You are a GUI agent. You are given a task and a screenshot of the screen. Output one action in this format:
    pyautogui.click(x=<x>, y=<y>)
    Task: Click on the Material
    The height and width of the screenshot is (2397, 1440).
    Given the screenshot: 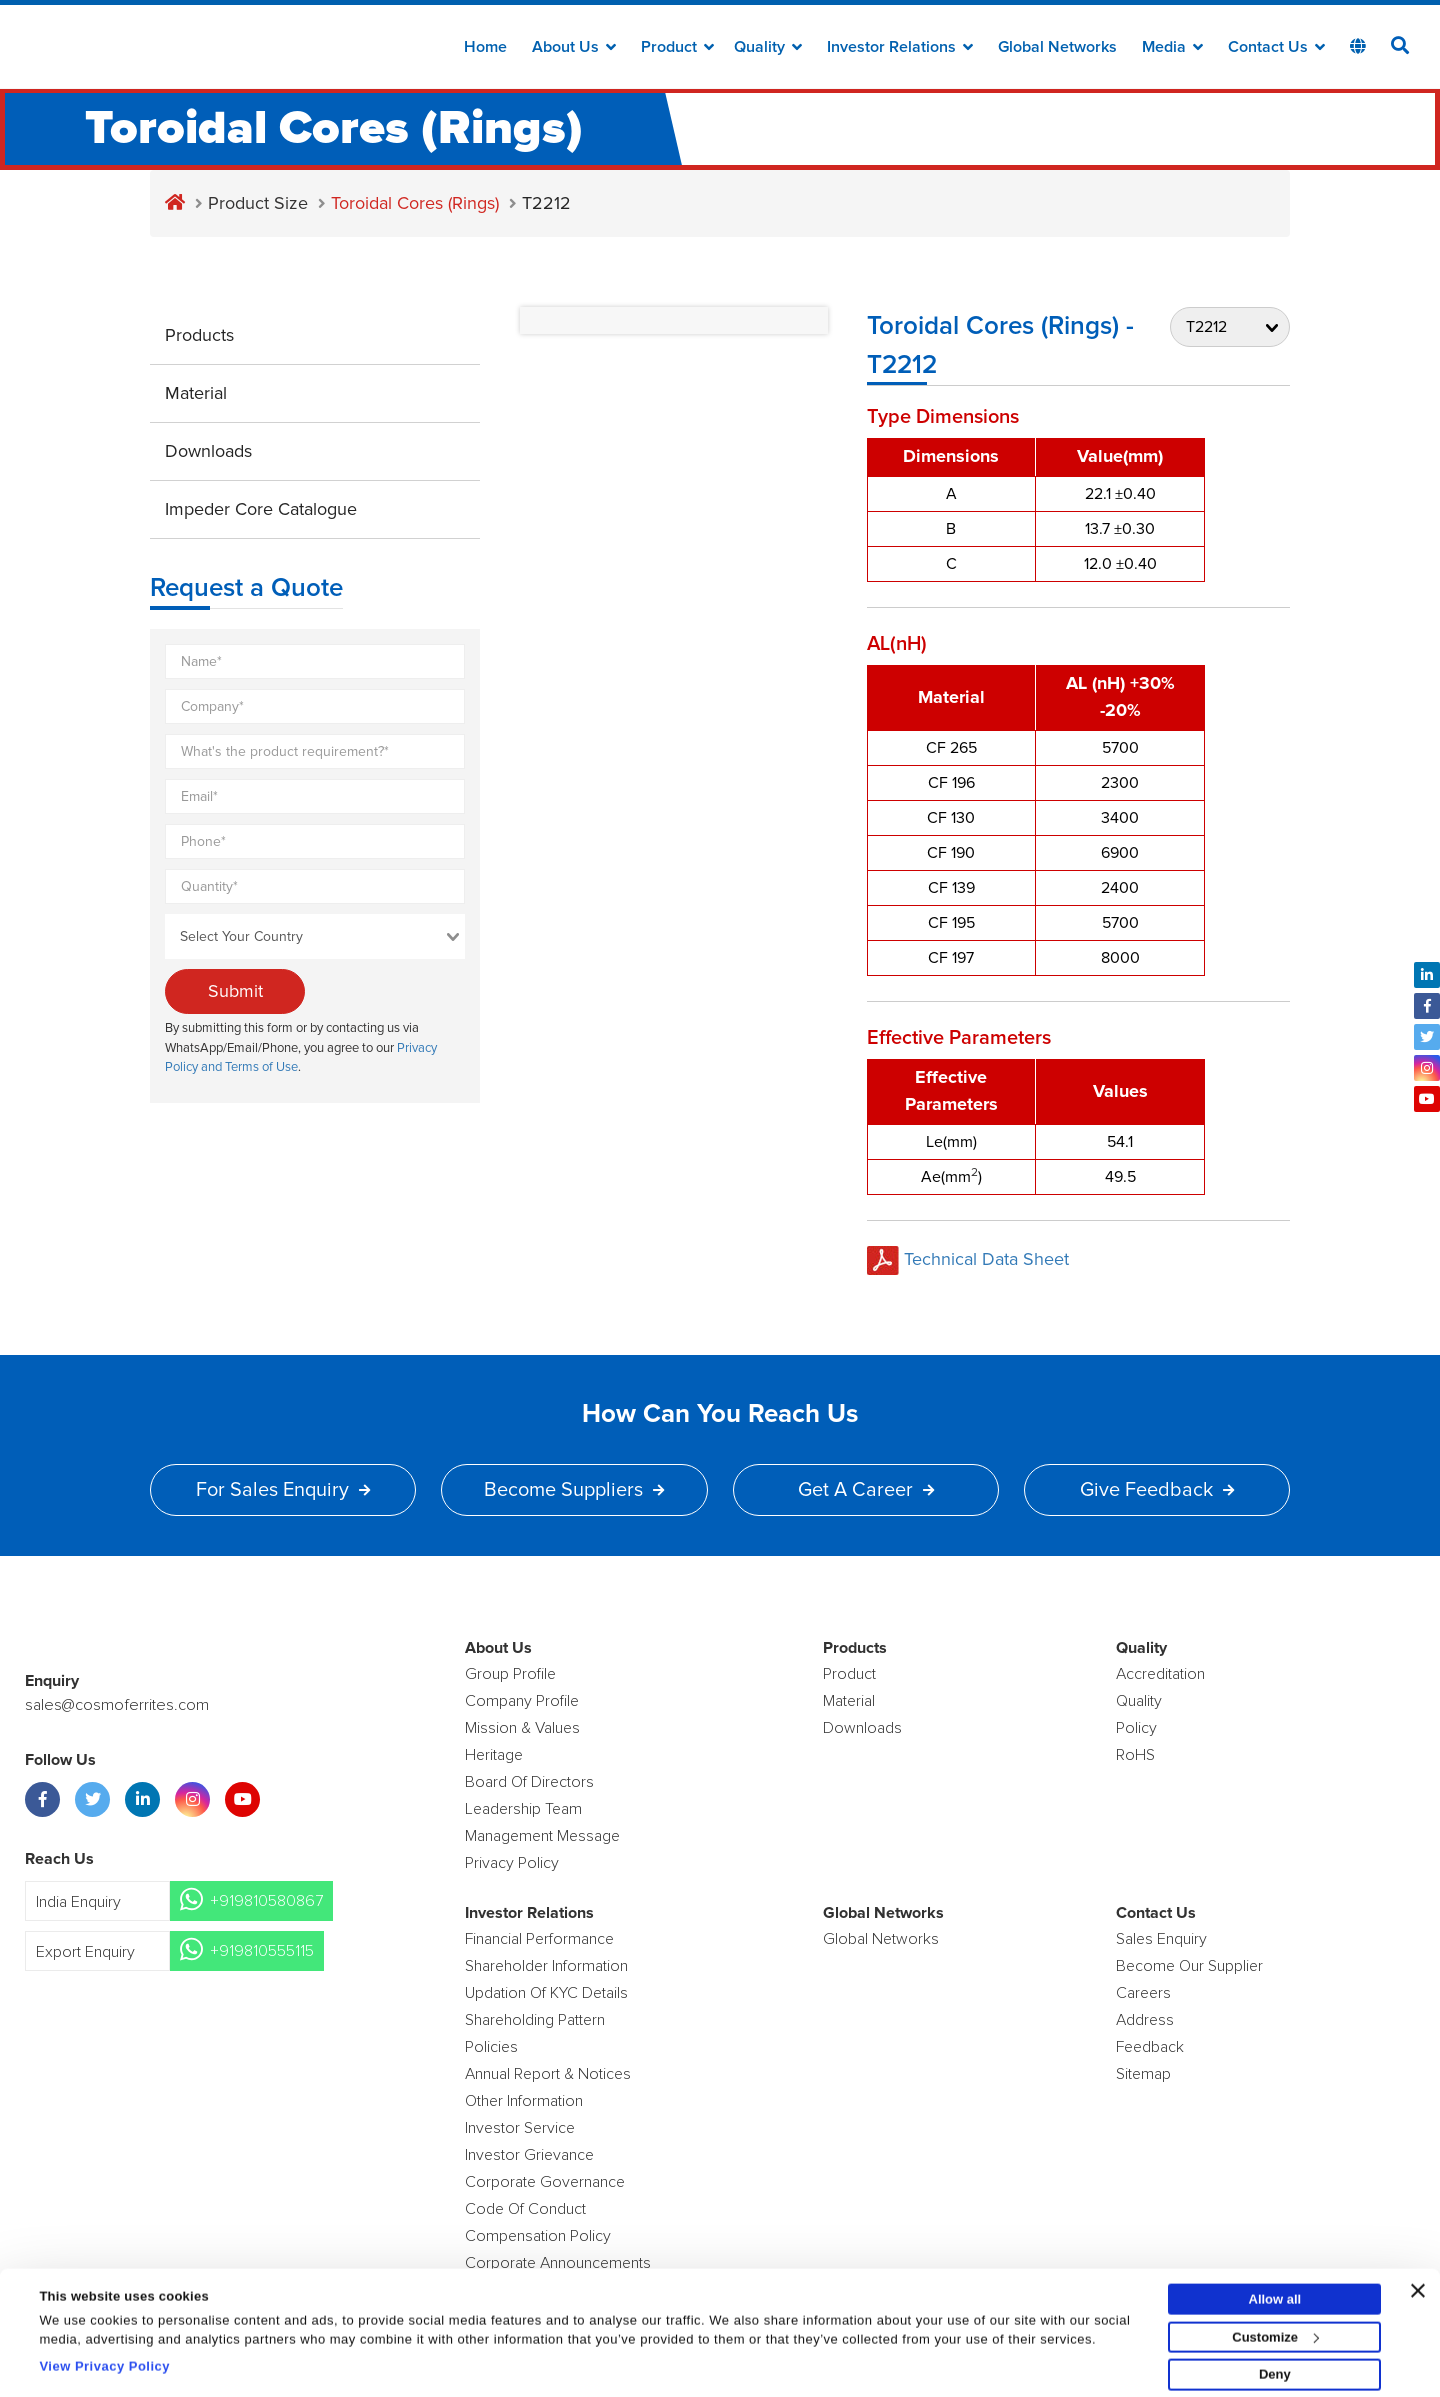 What is the action you would take?
    pyautogui.click(x=196, y=393)
    